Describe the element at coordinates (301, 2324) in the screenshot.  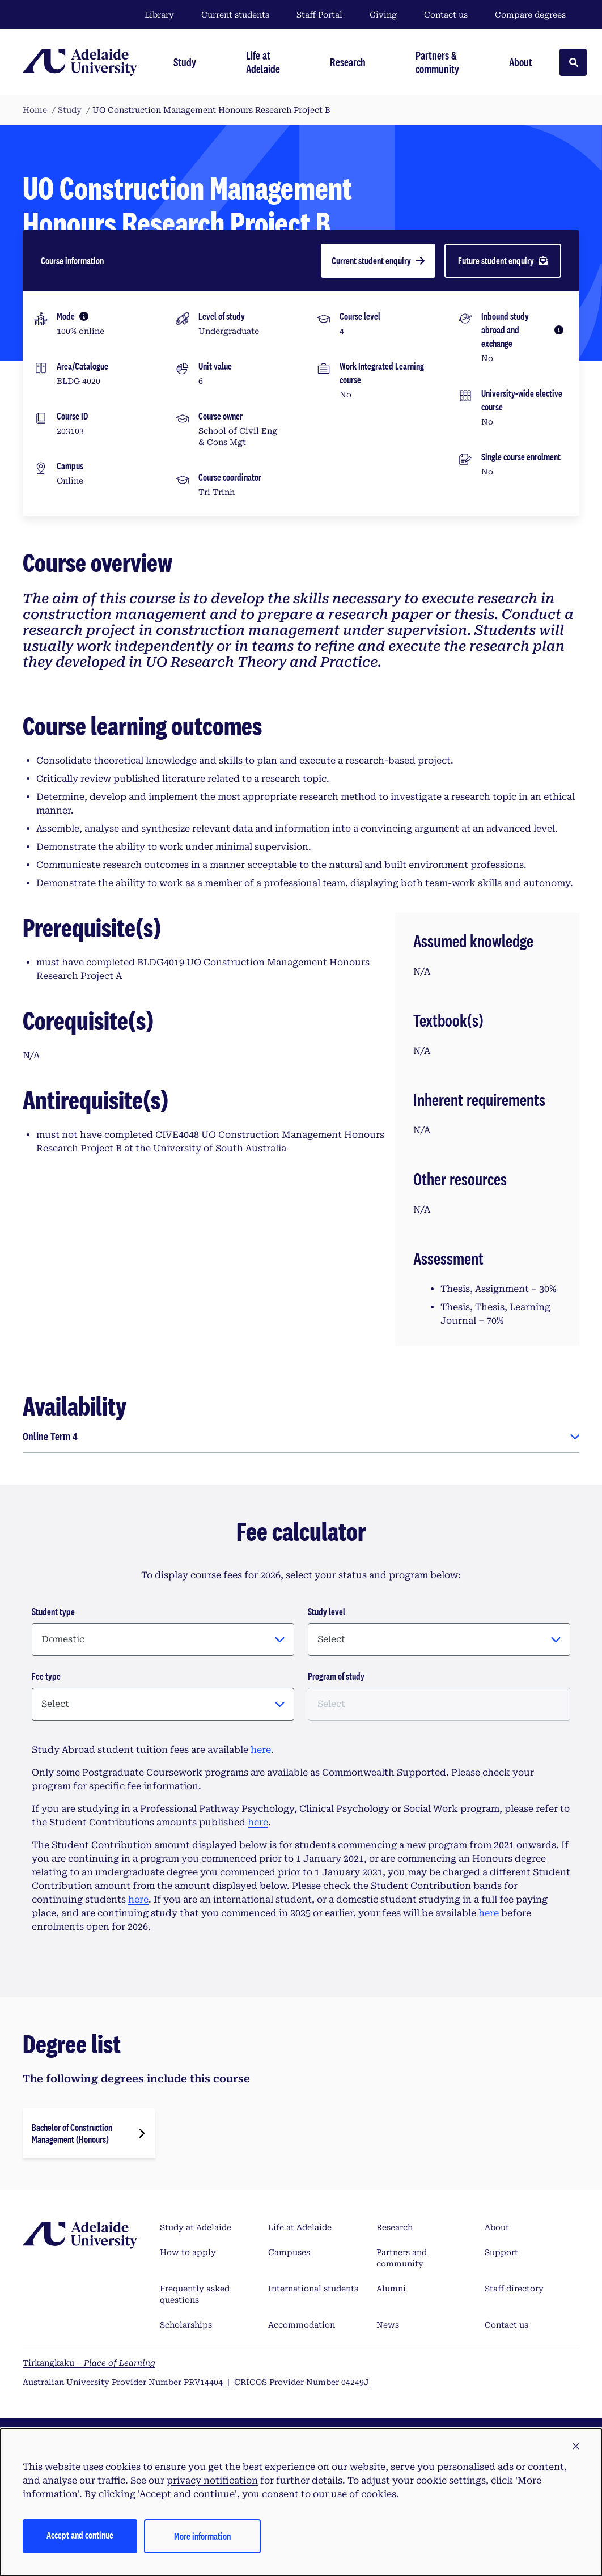
I see `Accommodation` at that location.